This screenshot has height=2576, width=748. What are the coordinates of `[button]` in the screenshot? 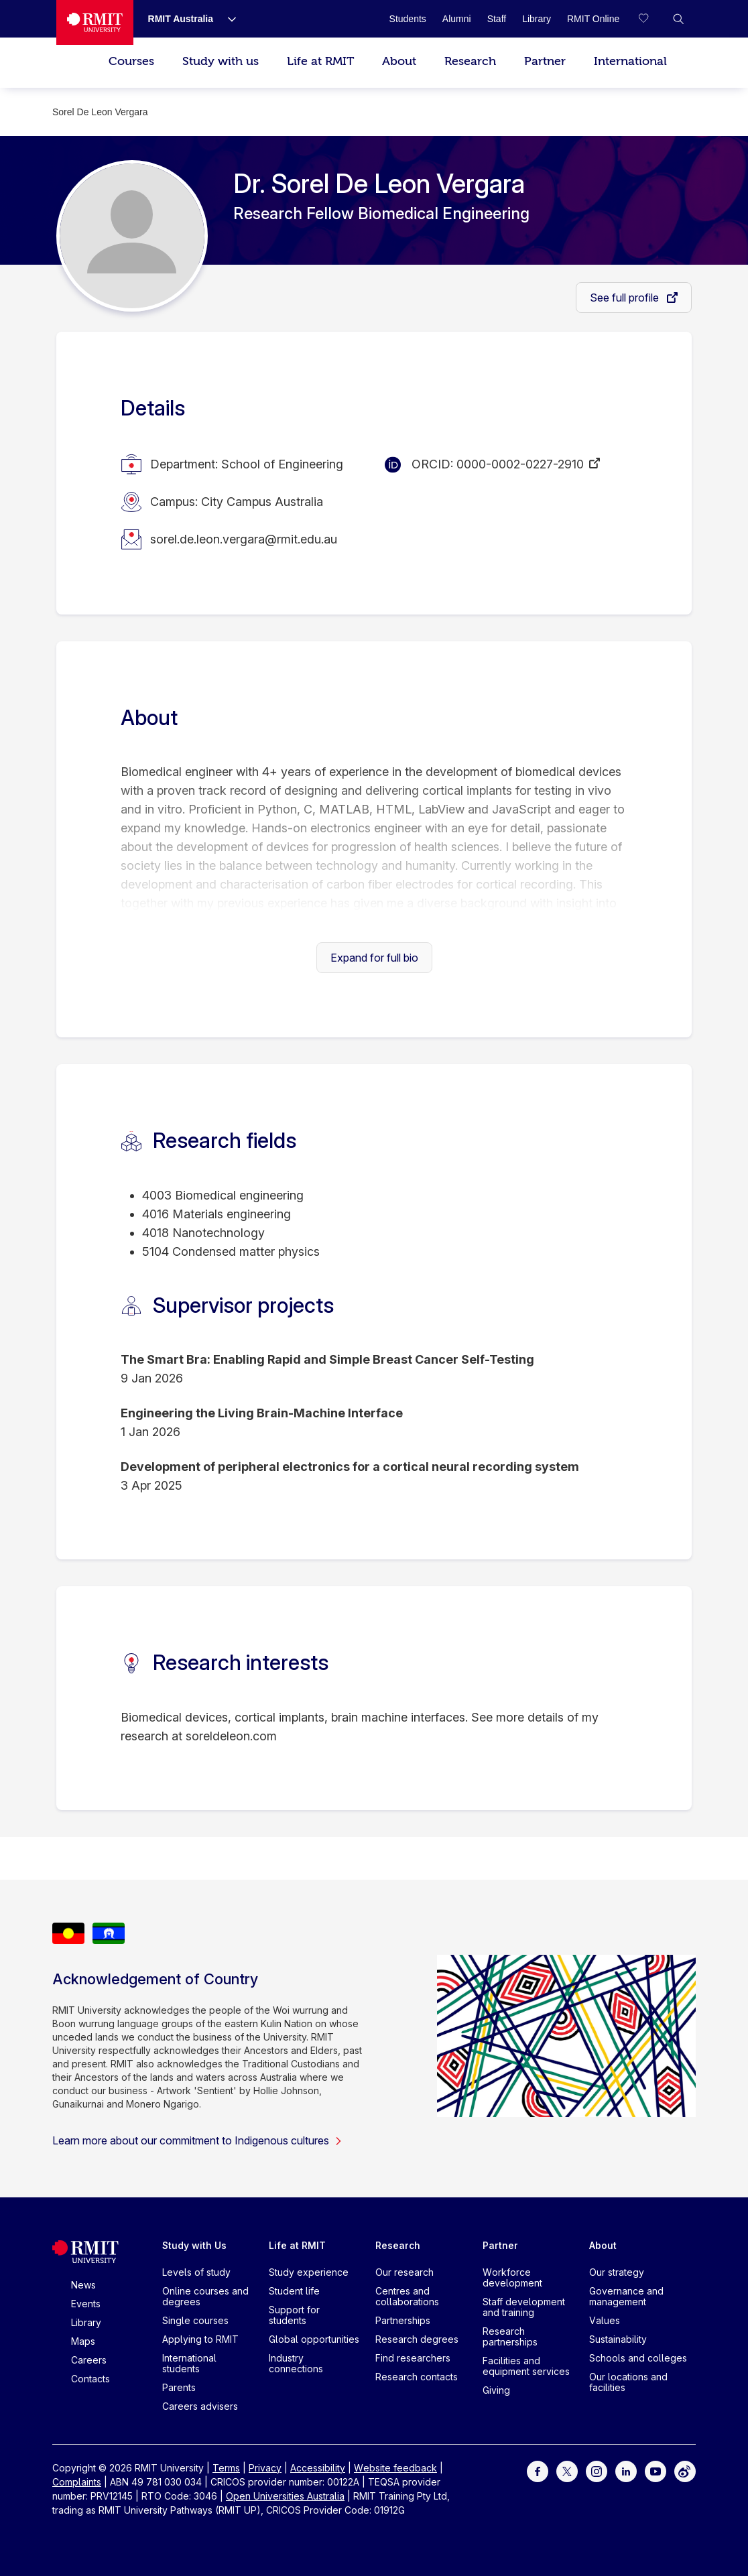 It's located at (678, 19).